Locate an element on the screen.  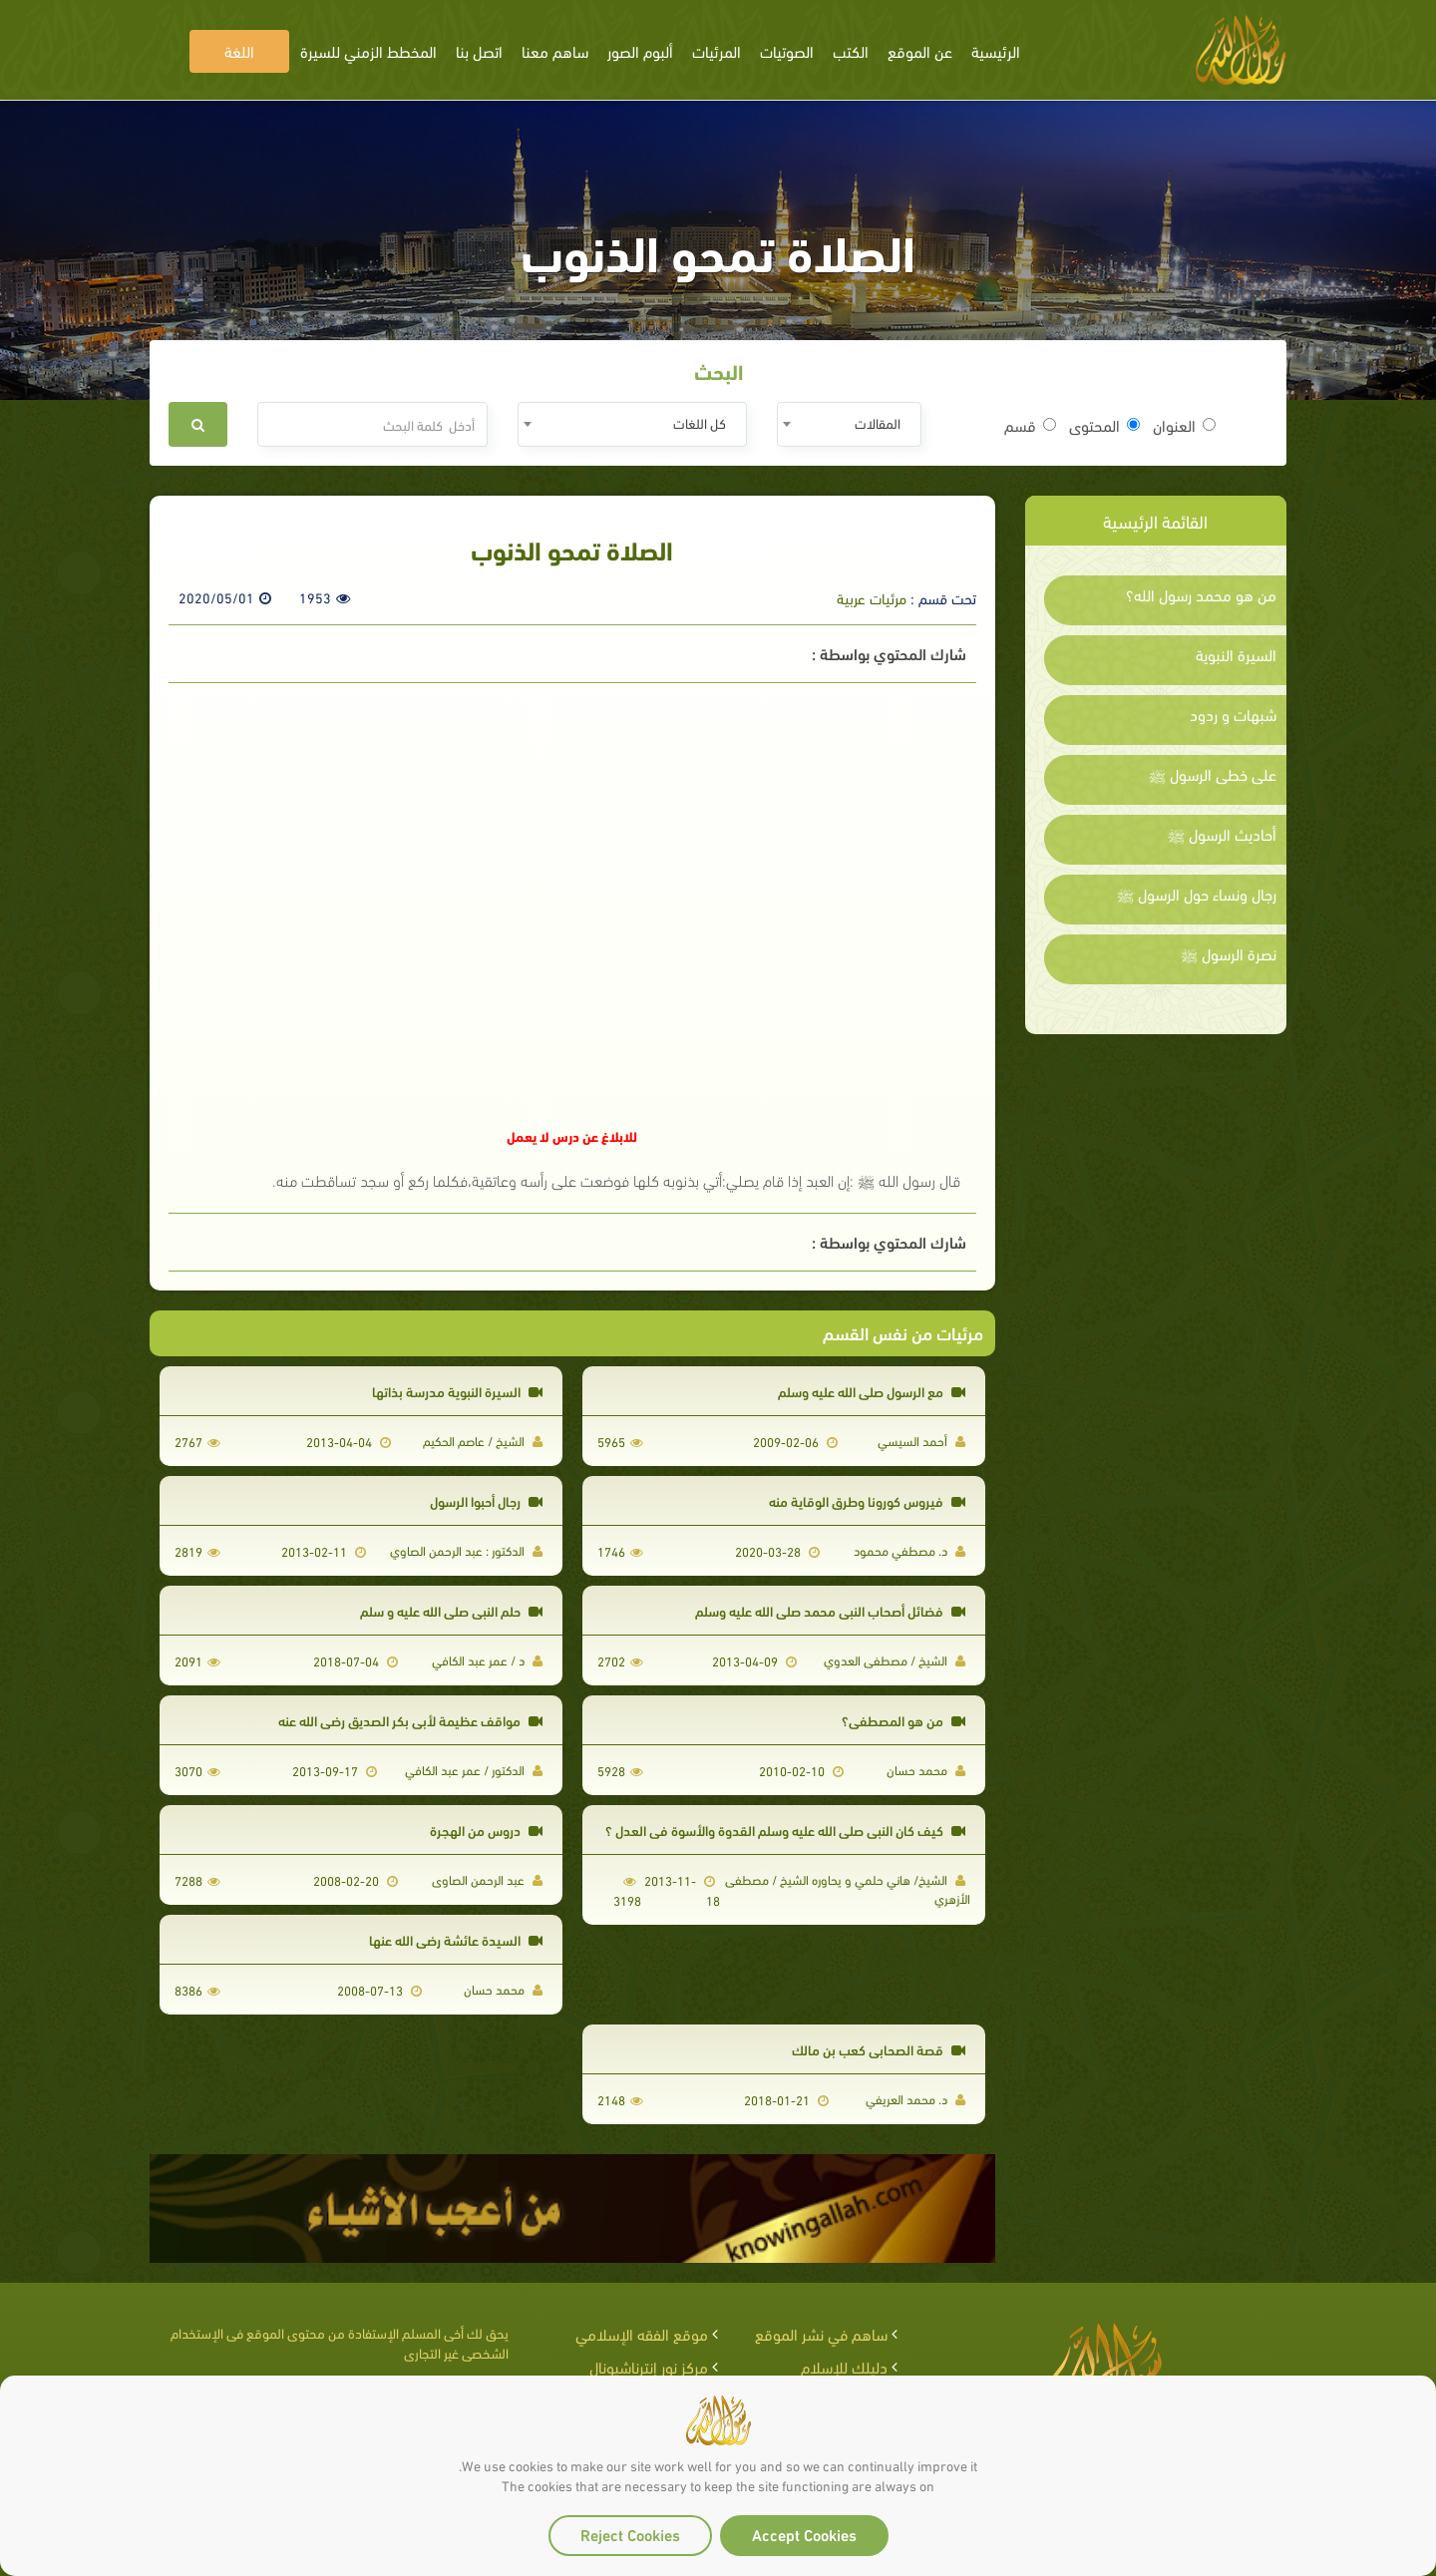
العنوان is located at coordinates (1184, 425).